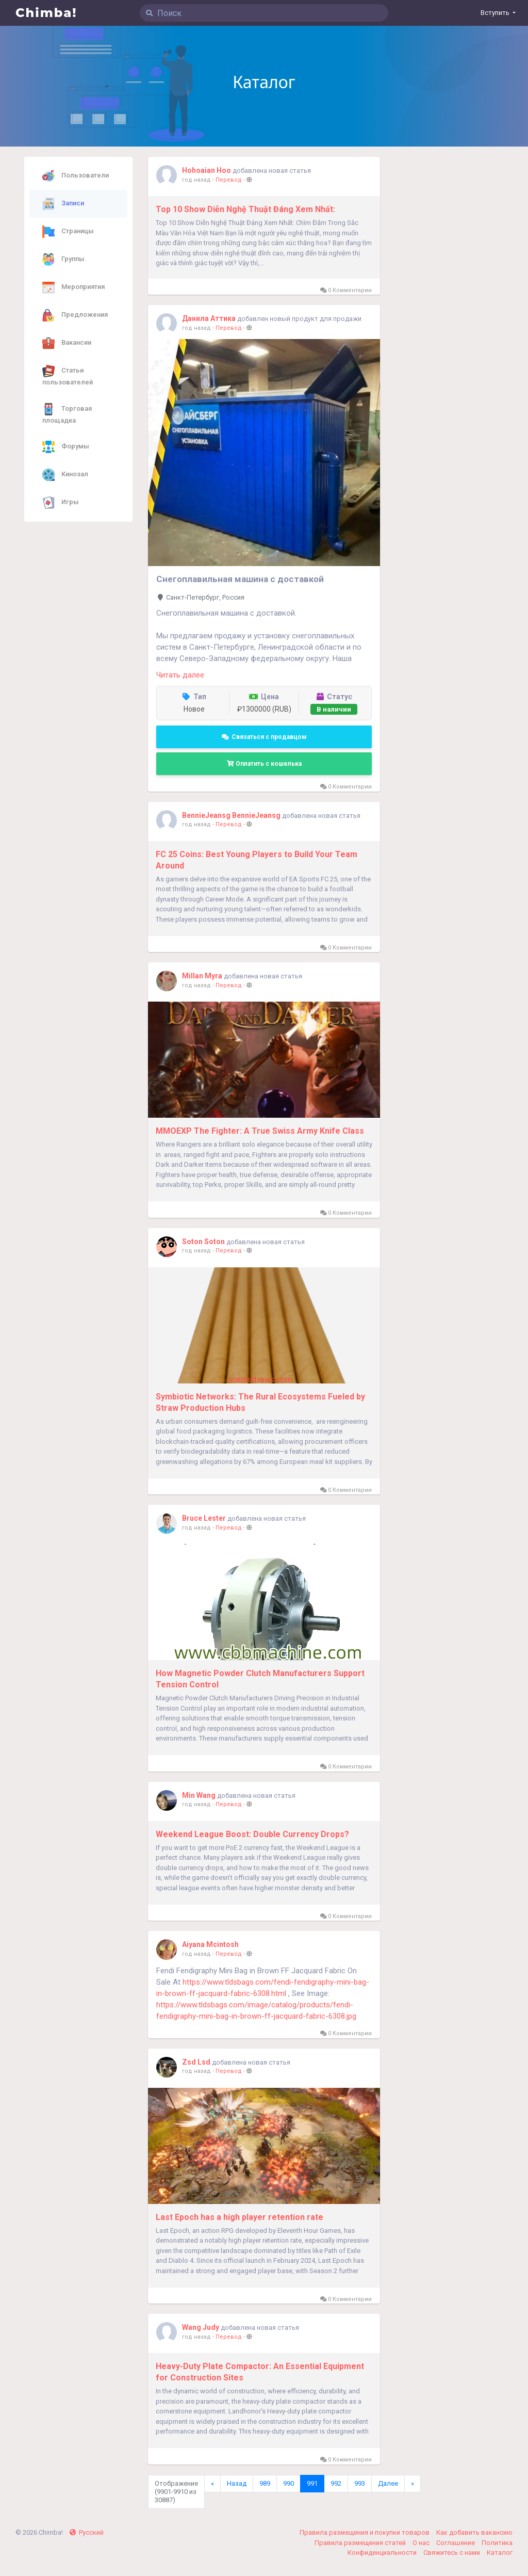 This screenshot has height=2576, width=528. Describe the element at coordinates (75, 315) in the screenshot. I see `Предложения` at that location.